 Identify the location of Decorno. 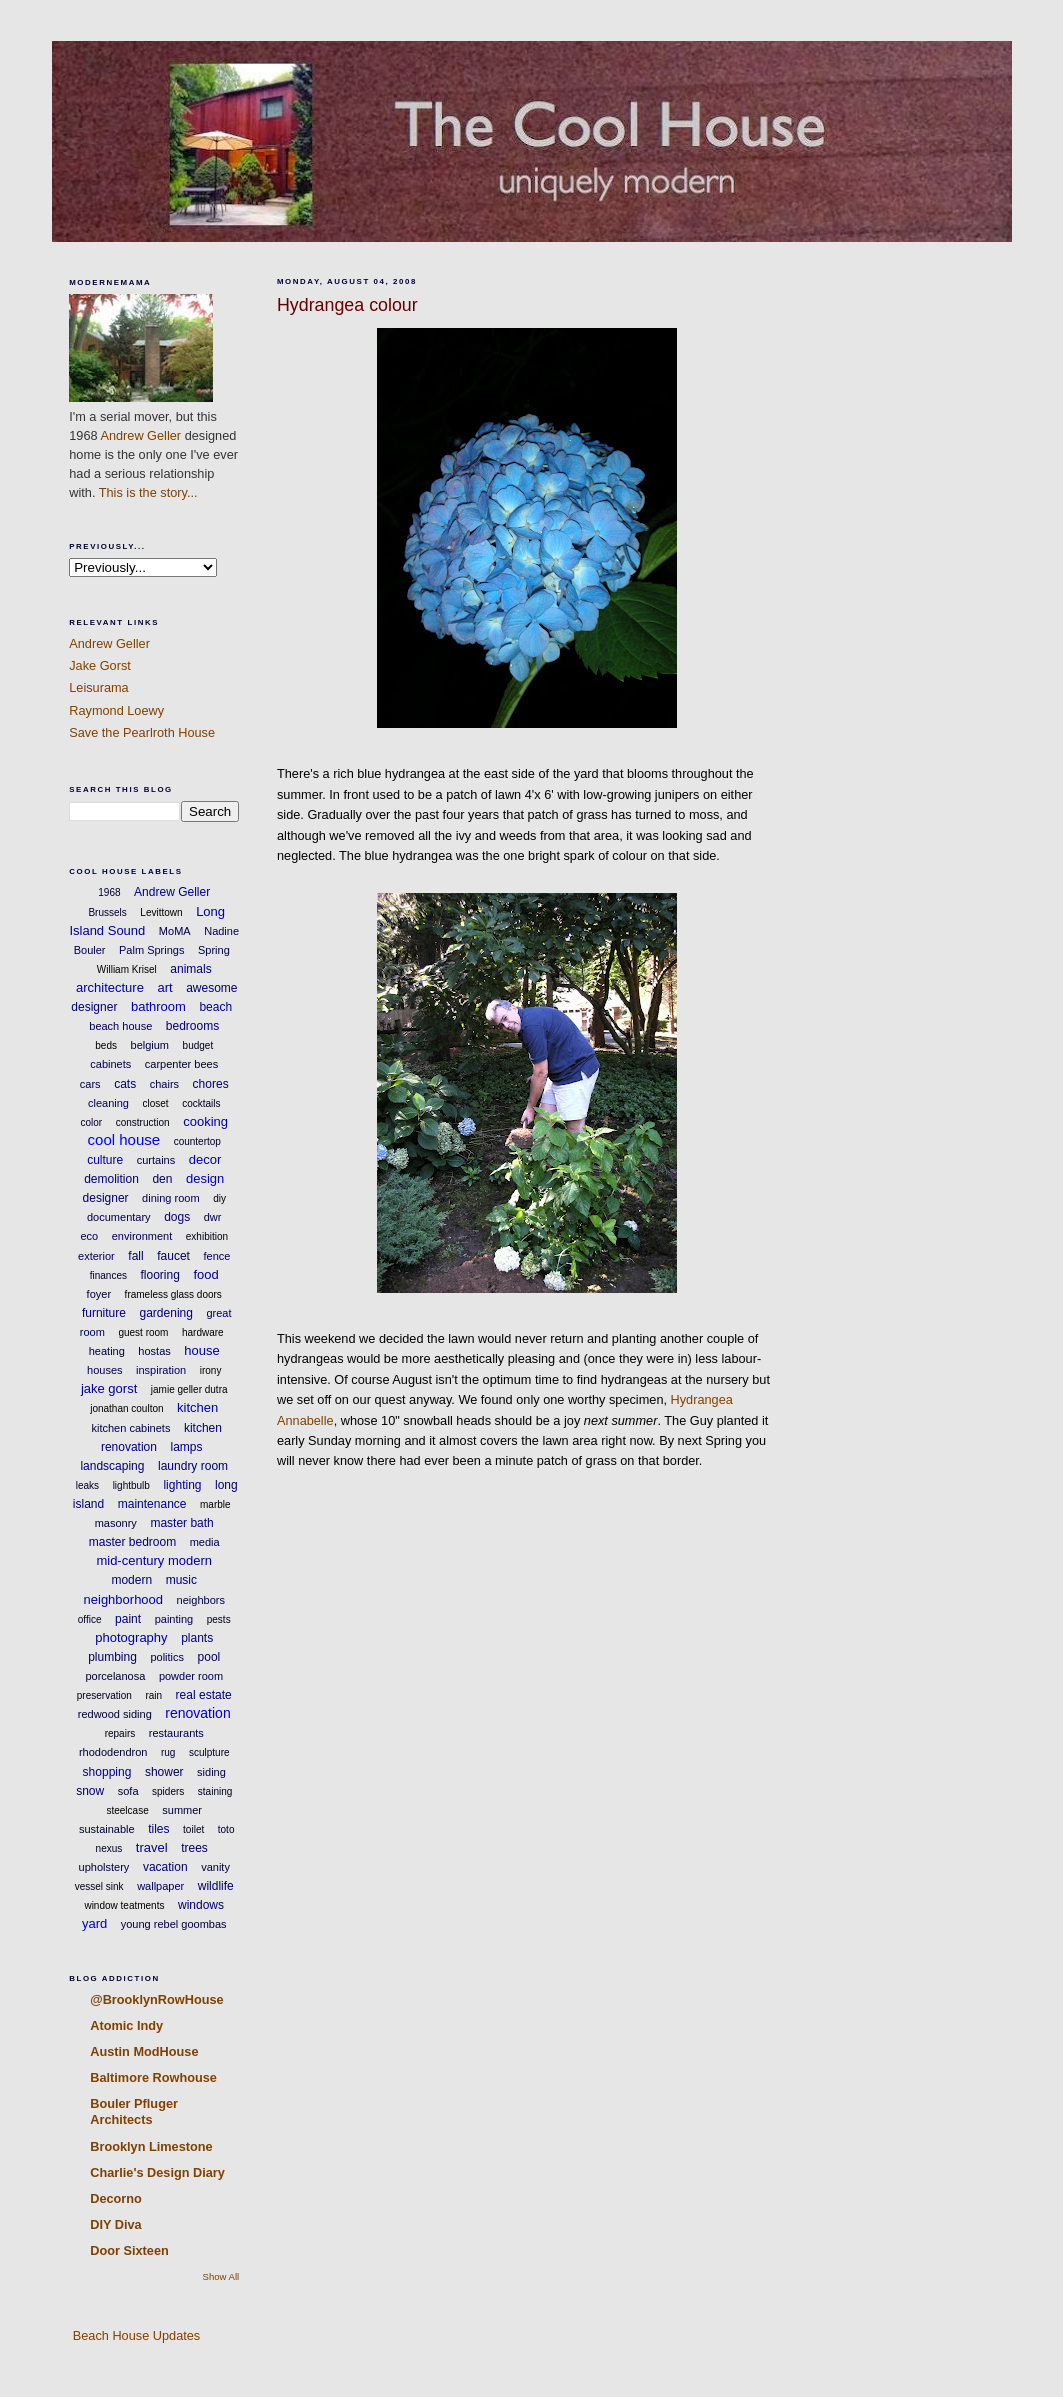
(116, 2198).